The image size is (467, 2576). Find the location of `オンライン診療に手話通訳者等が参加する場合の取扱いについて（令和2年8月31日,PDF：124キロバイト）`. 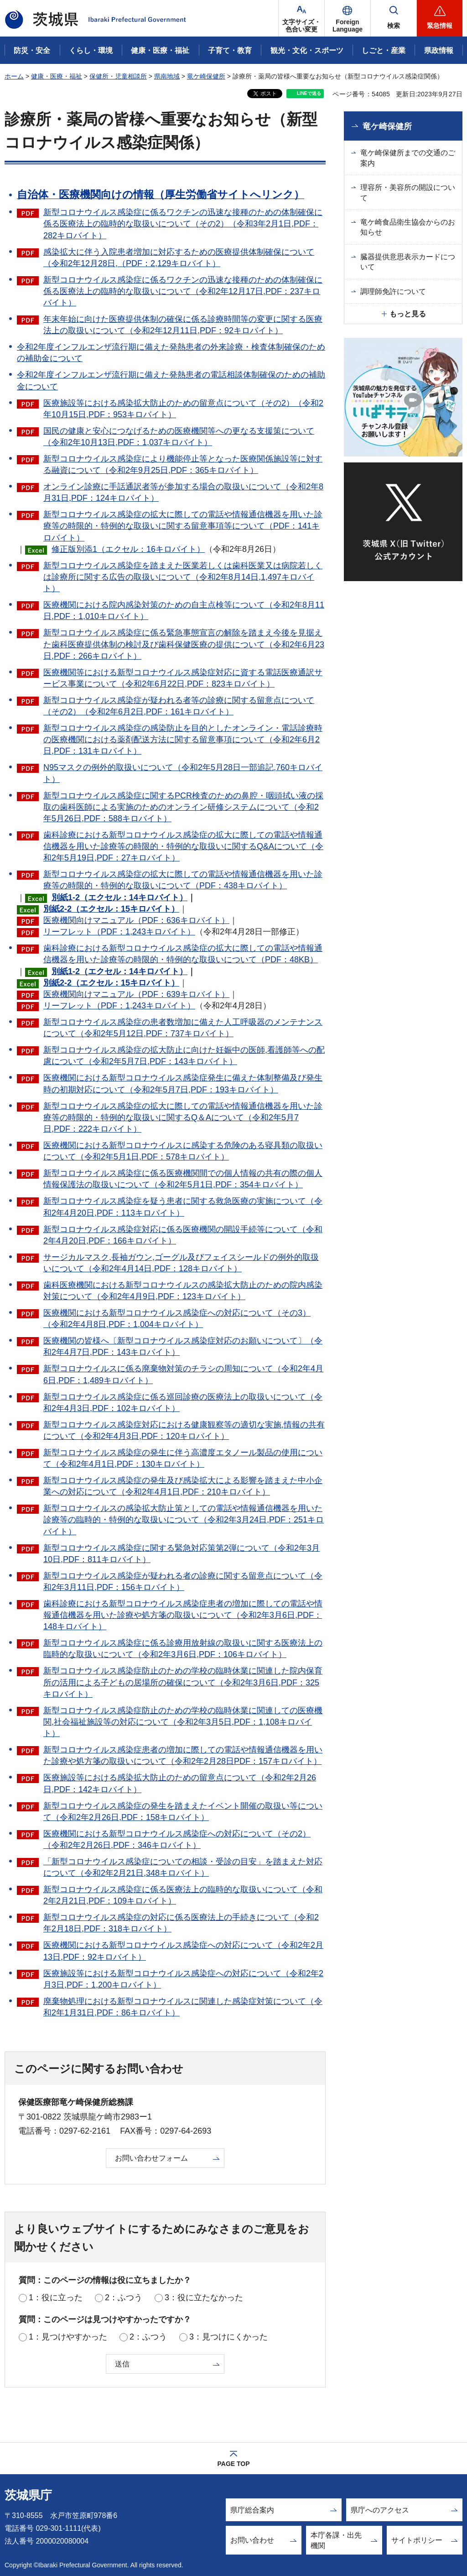

オンライン診療に手話通訳者等が参加する場合の取扱いについて（令和2年8月31日,PDF：124キロバイト） is located at coordinates (183, 492).